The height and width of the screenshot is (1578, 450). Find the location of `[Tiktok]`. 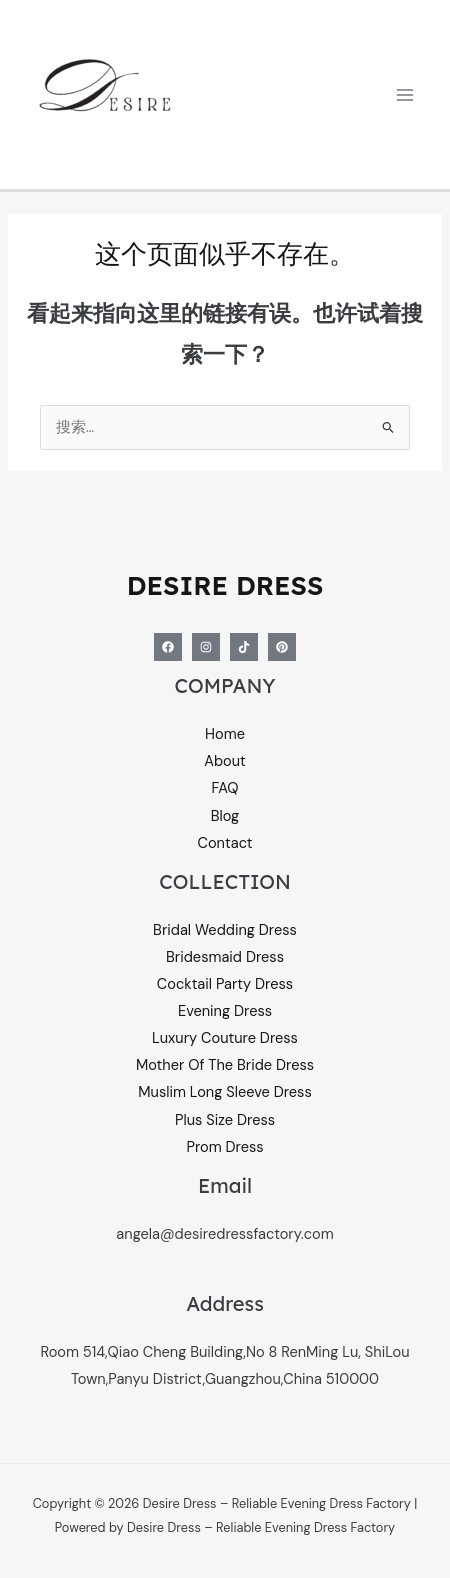

[Tiktok] is located at coordinates (244, 647).